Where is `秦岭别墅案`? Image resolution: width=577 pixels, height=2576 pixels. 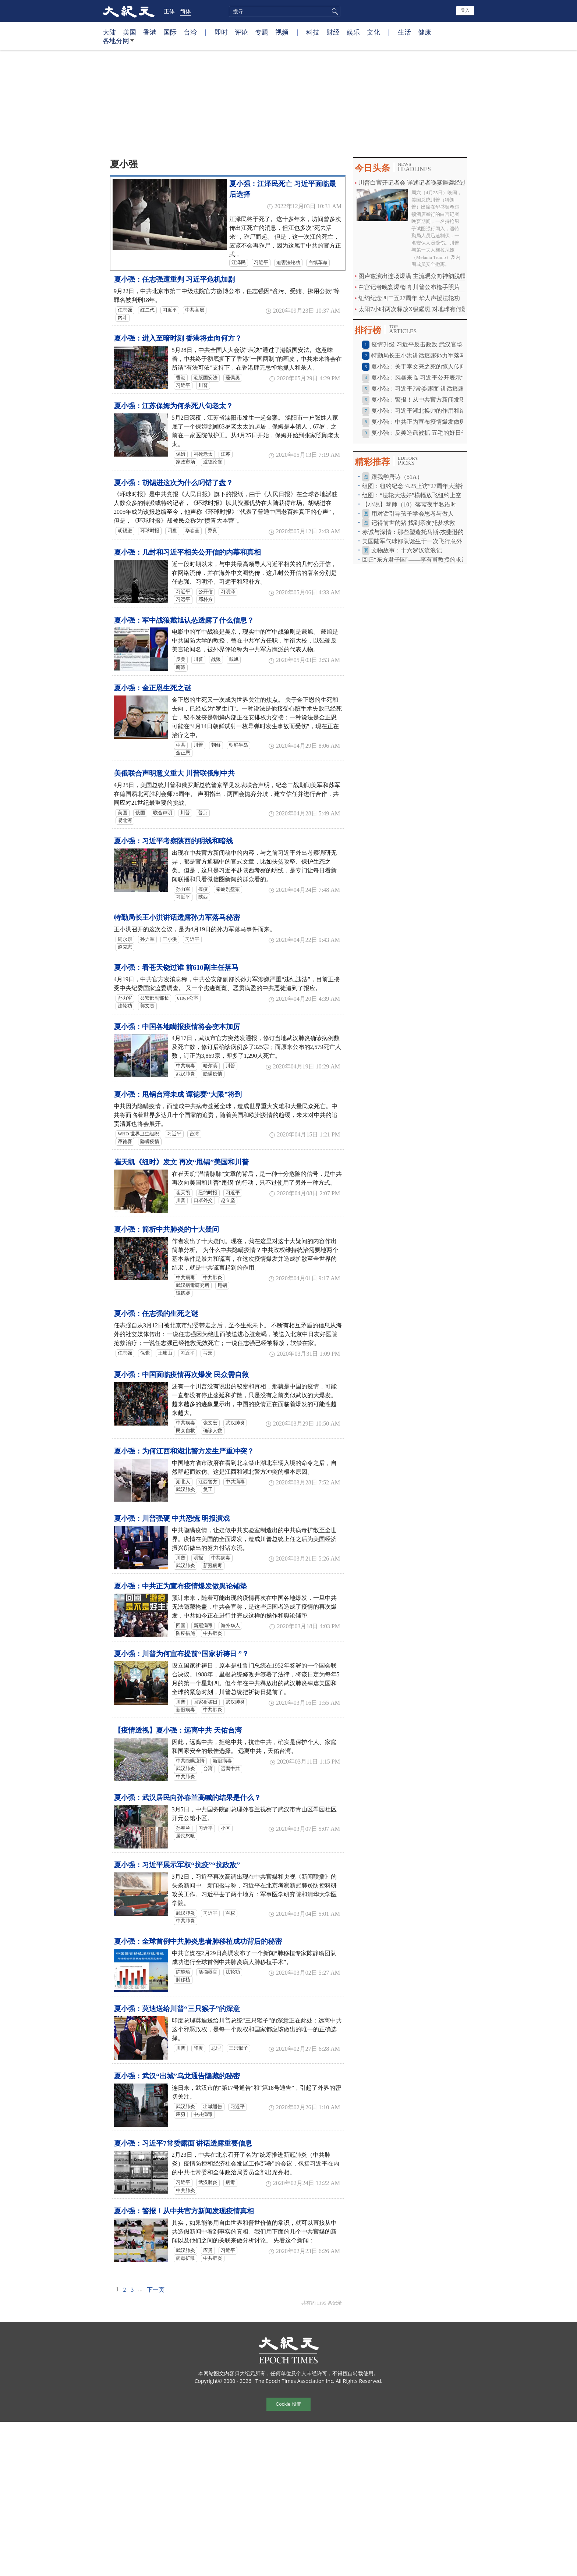
秦岭别墅案 is located at coordinates (228, 889).